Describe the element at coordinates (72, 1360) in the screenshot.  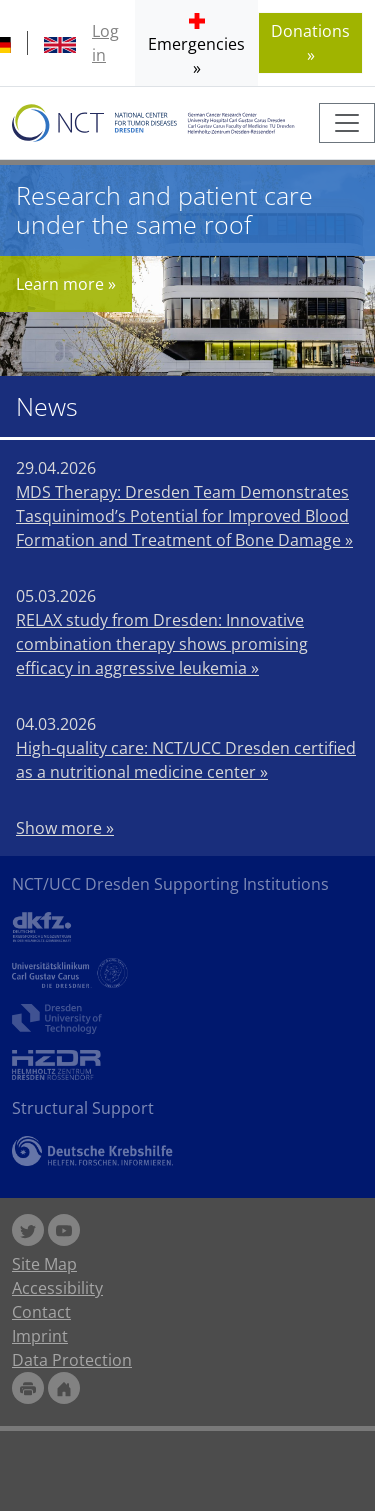
I see `Data Protection` at that location.